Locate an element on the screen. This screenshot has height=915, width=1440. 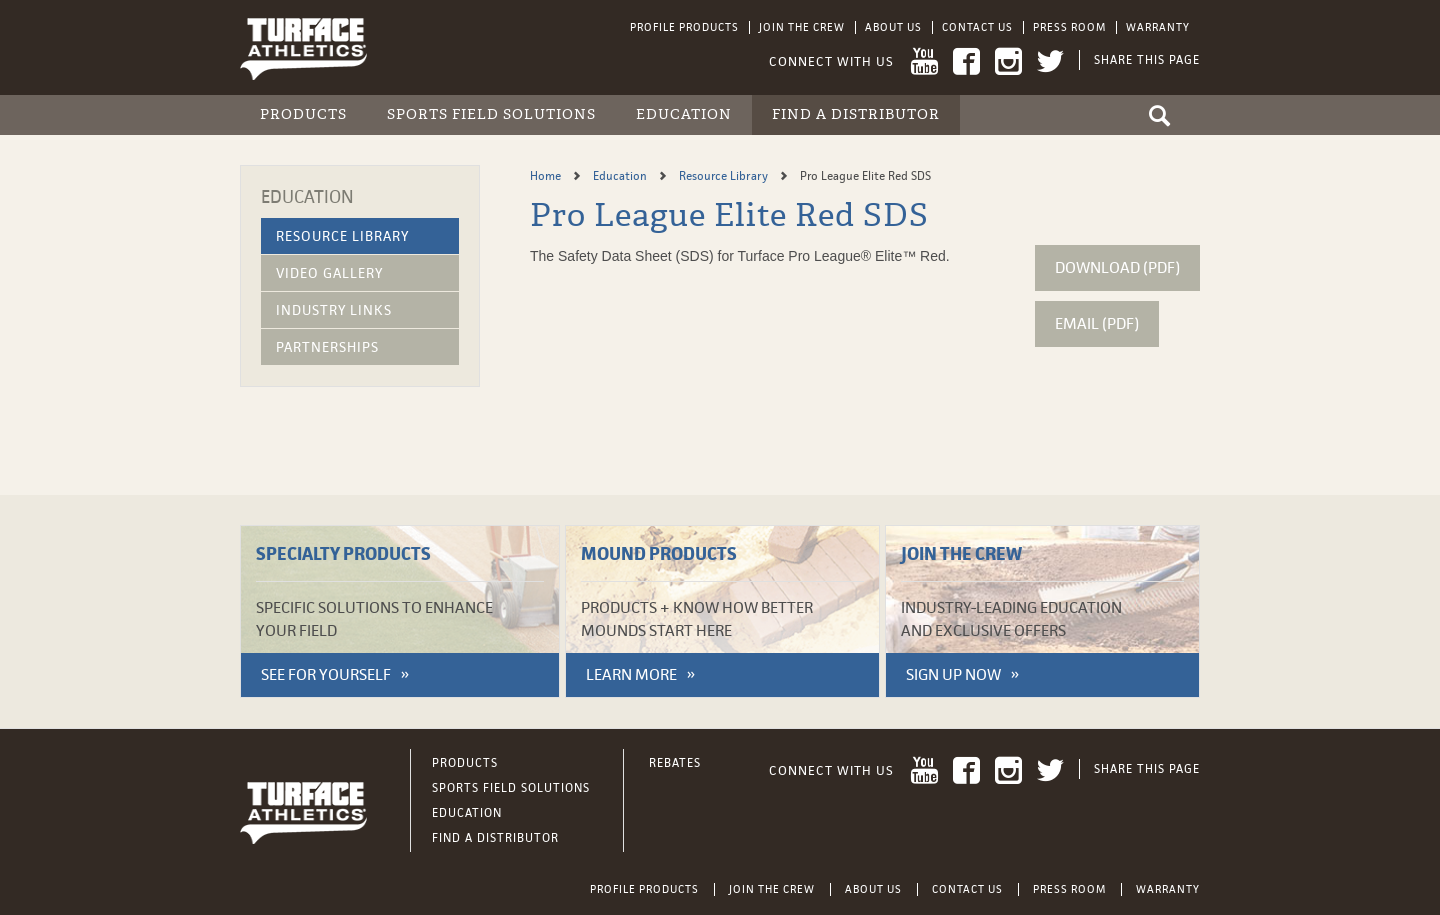
Download (pdf) is located at coordinates (1117, 267).